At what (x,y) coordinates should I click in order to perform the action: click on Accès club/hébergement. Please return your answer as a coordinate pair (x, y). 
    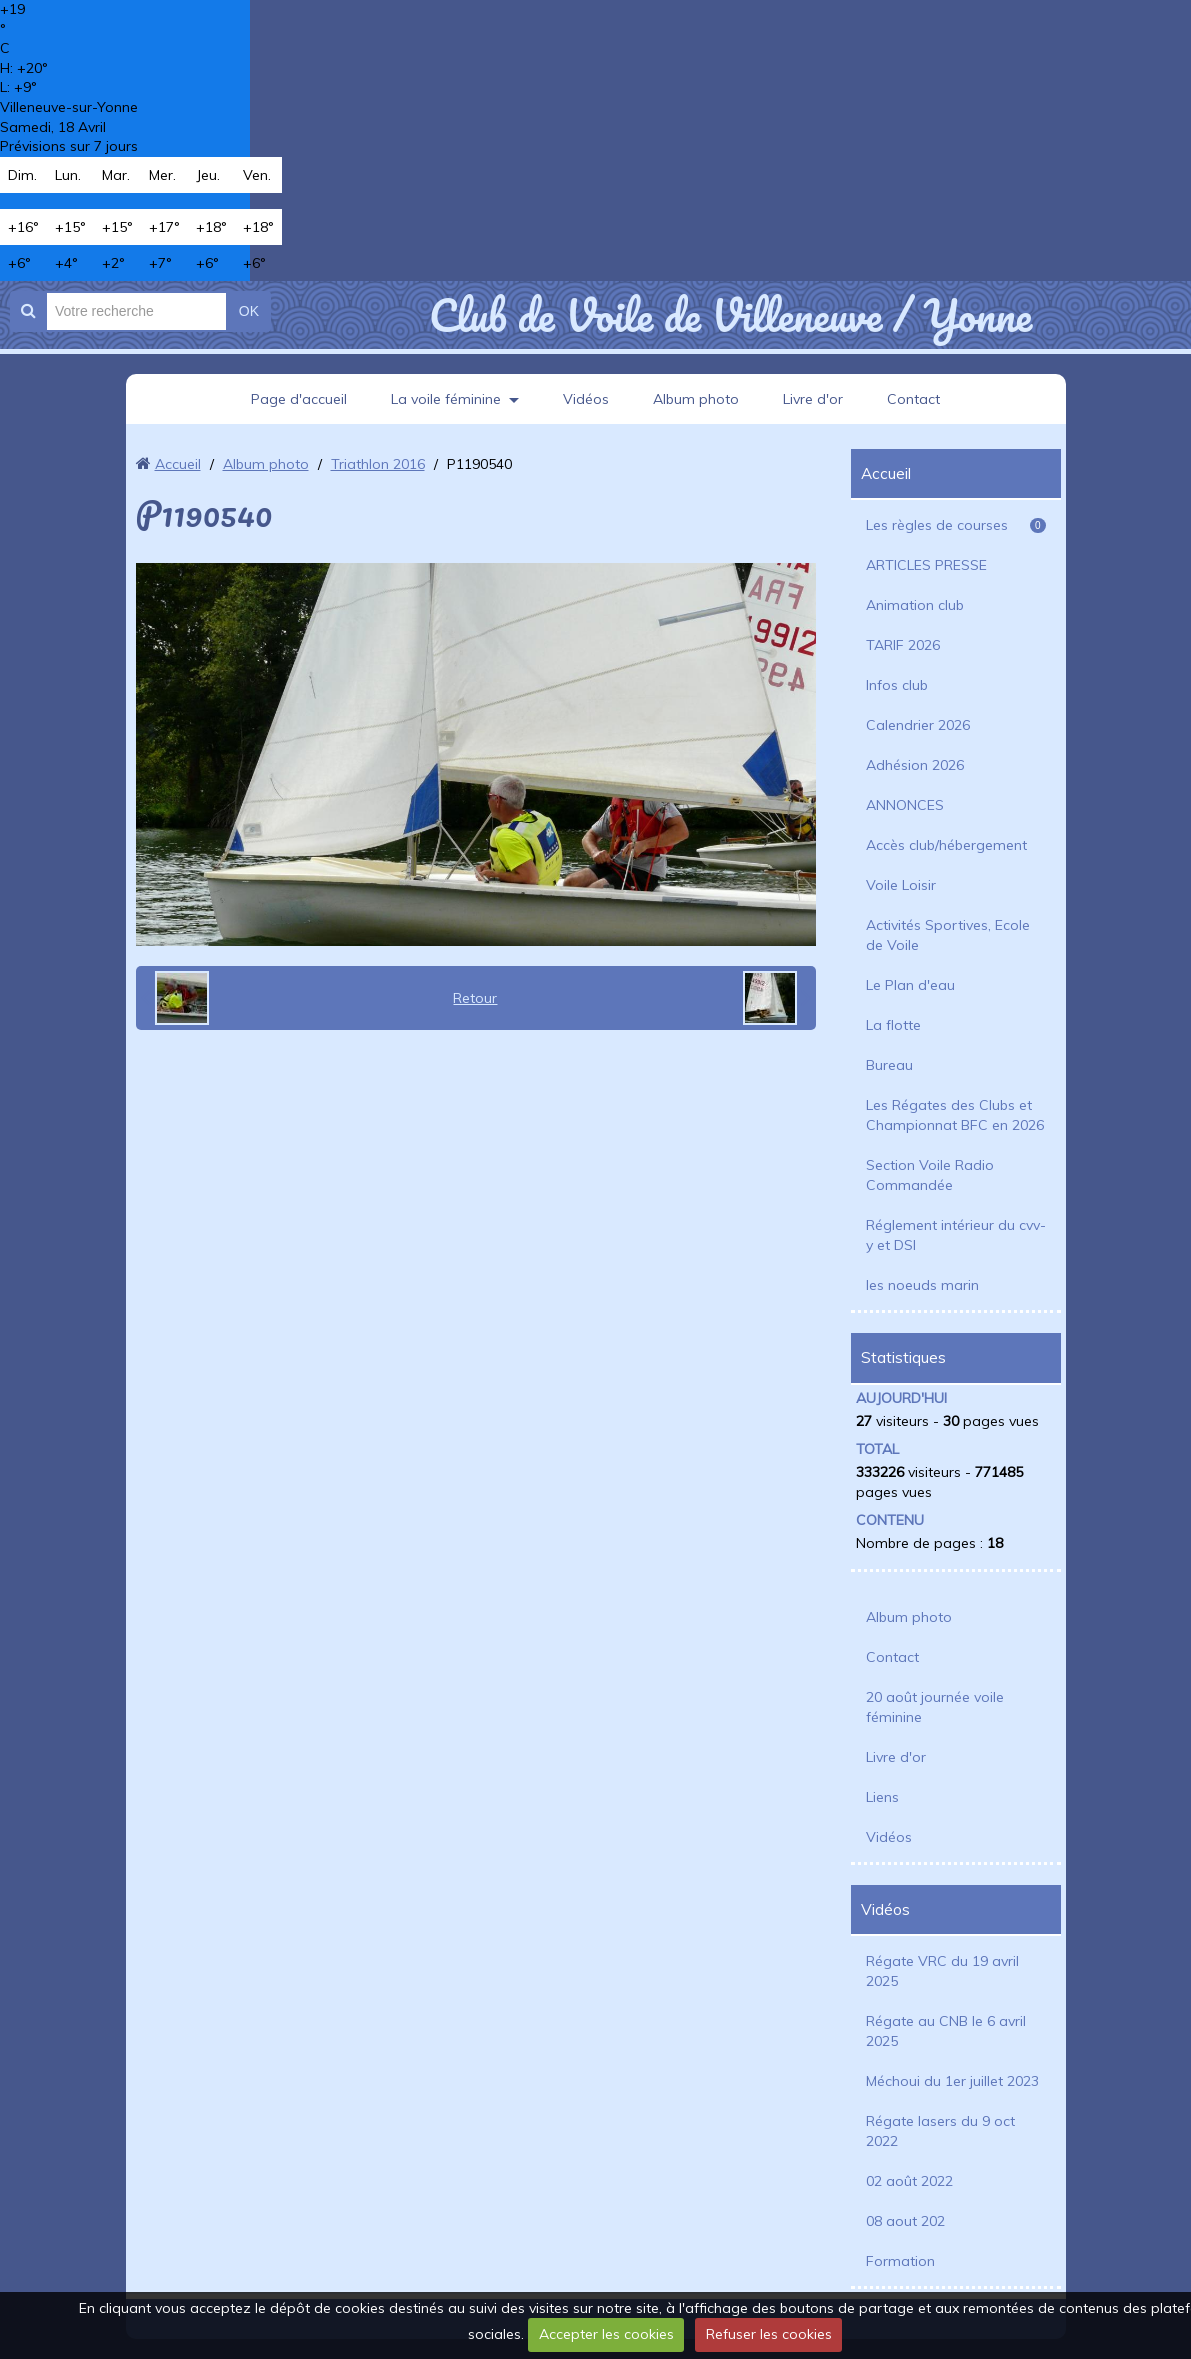
    Looking at the image, I should click on (946, 845).